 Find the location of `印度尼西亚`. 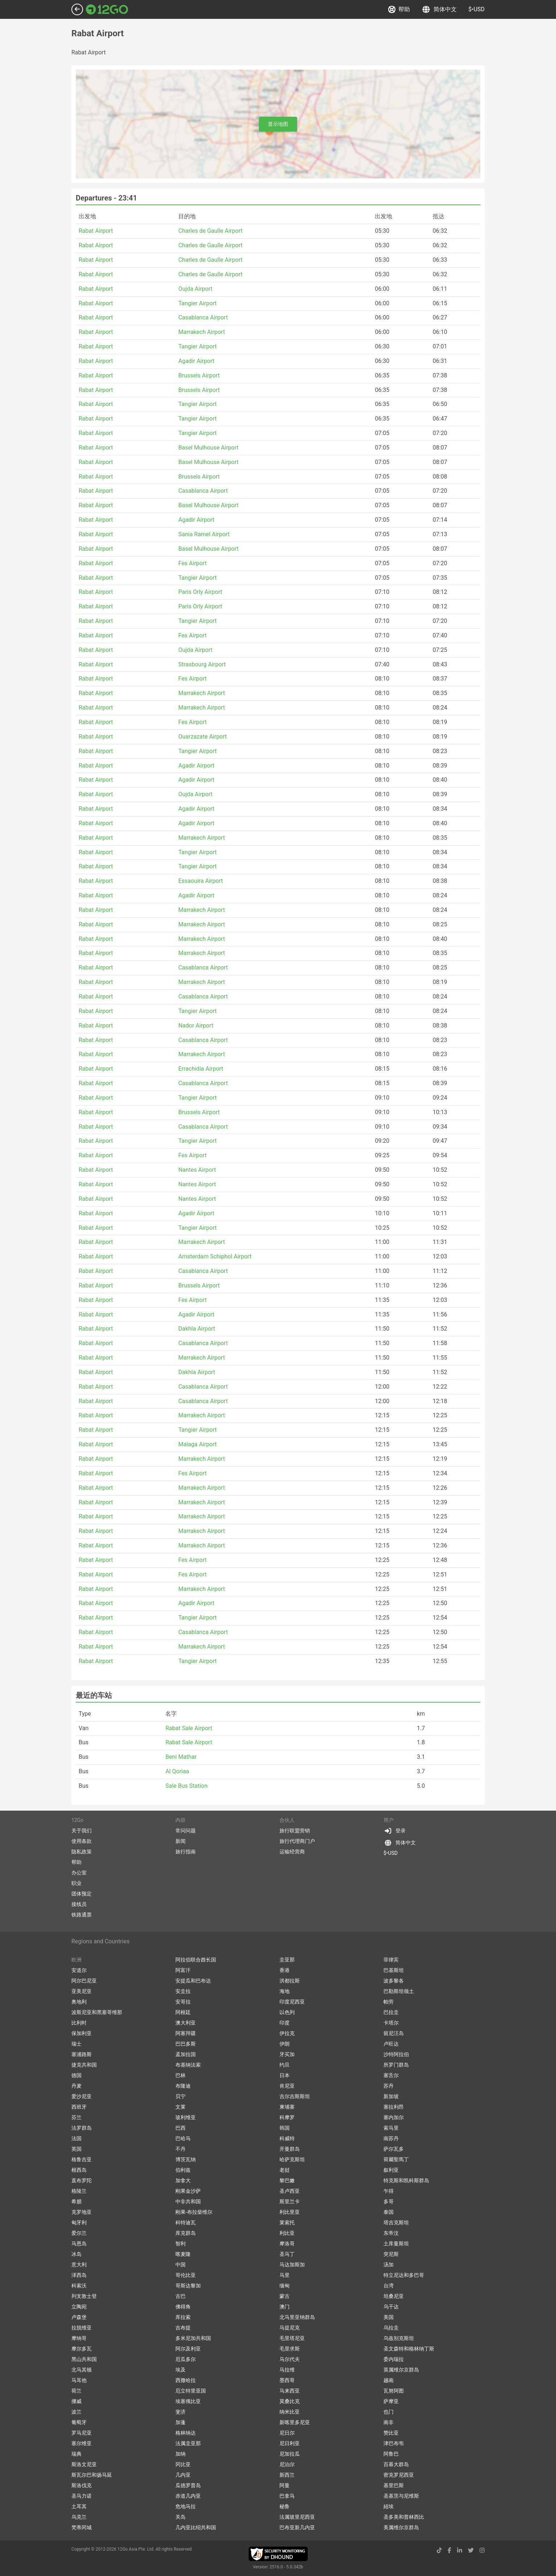

印度尼西亚 is located at coordinates (292, 2002).